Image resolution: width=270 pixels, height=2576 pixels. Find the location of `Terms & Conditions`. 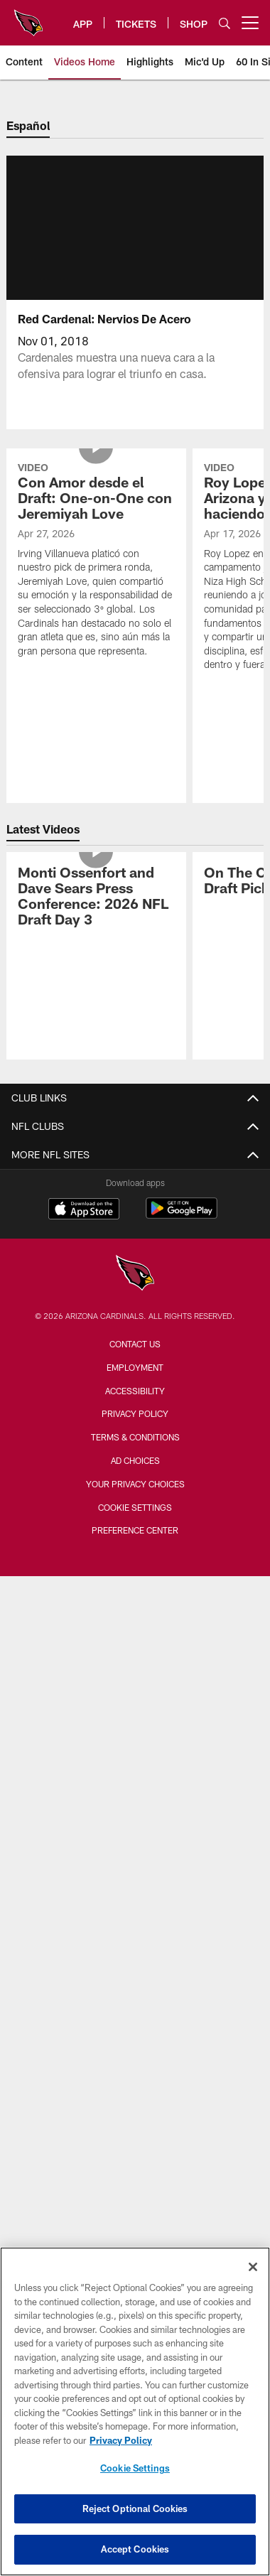

Terms & Conditions is located at coordinates (135, 1437).